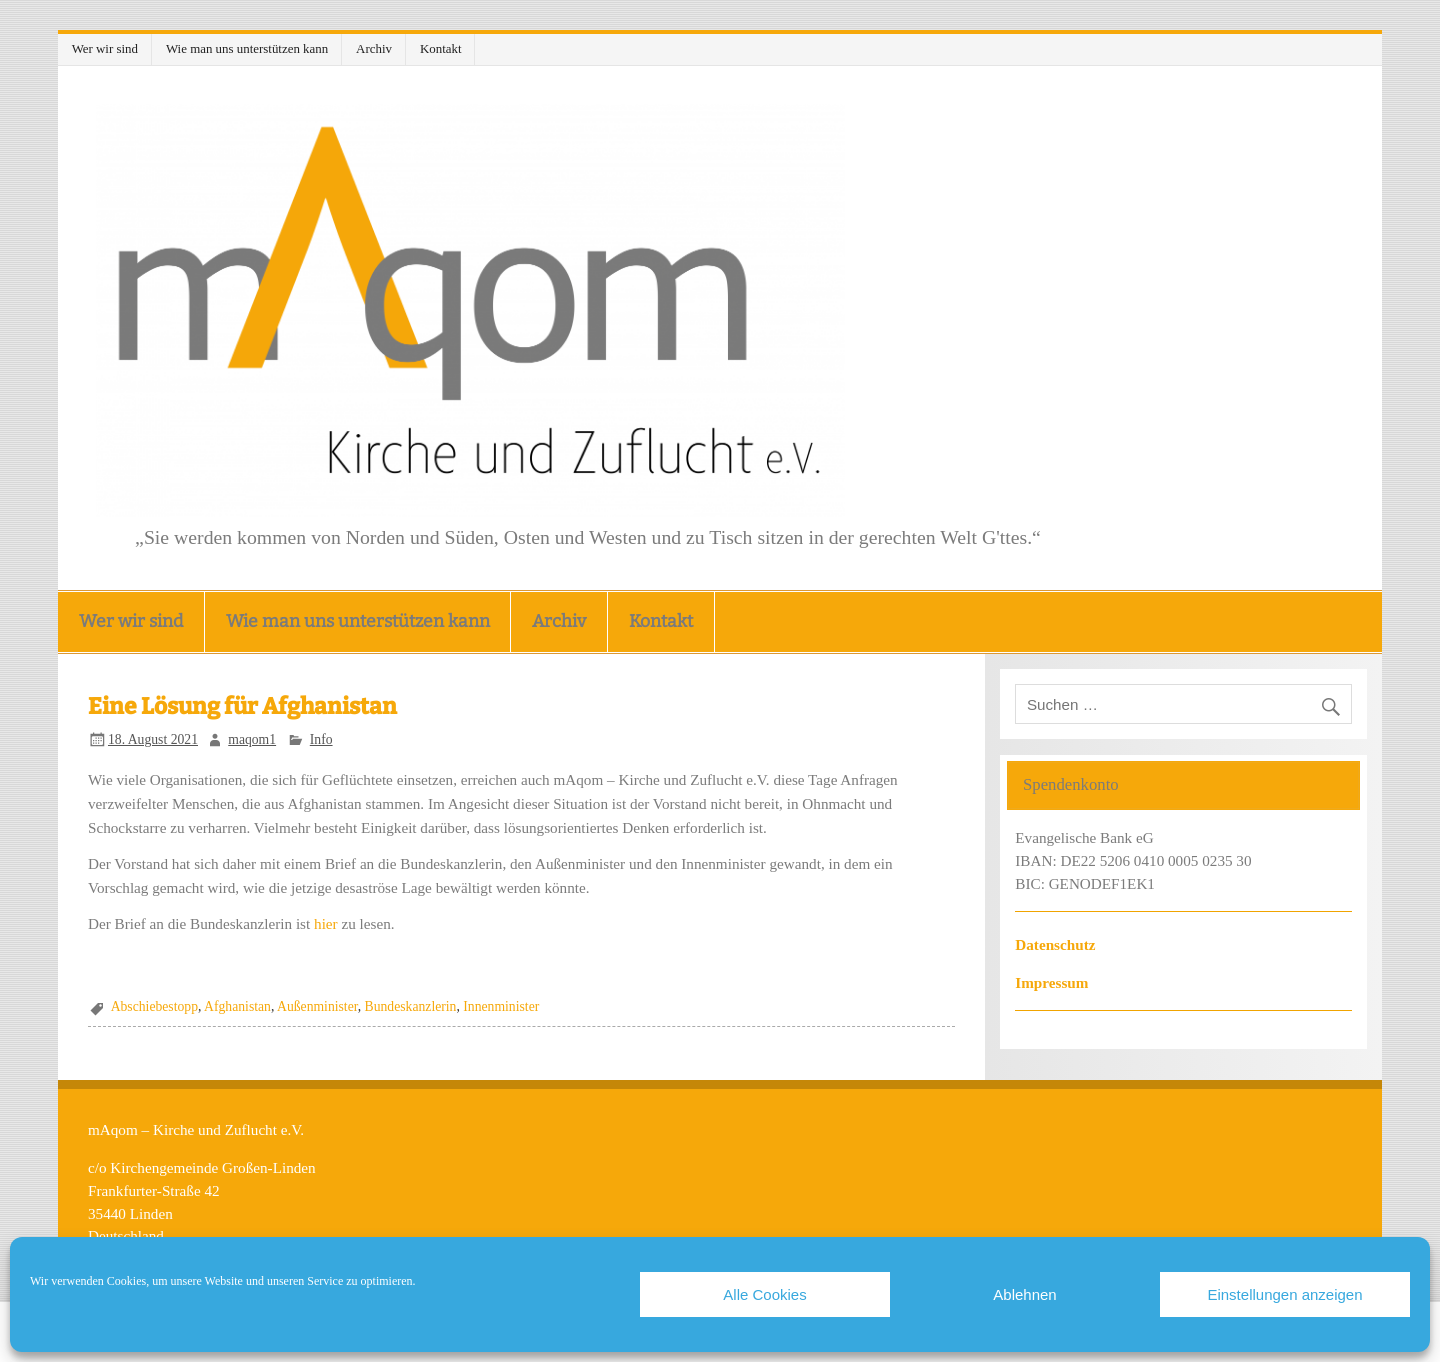 This screenshot has width=1440, height=1362. What do you see at coordinates (154, 1006) in the screenshot?
I see `Abschiebestopp` at bounding box center [154, 1006].